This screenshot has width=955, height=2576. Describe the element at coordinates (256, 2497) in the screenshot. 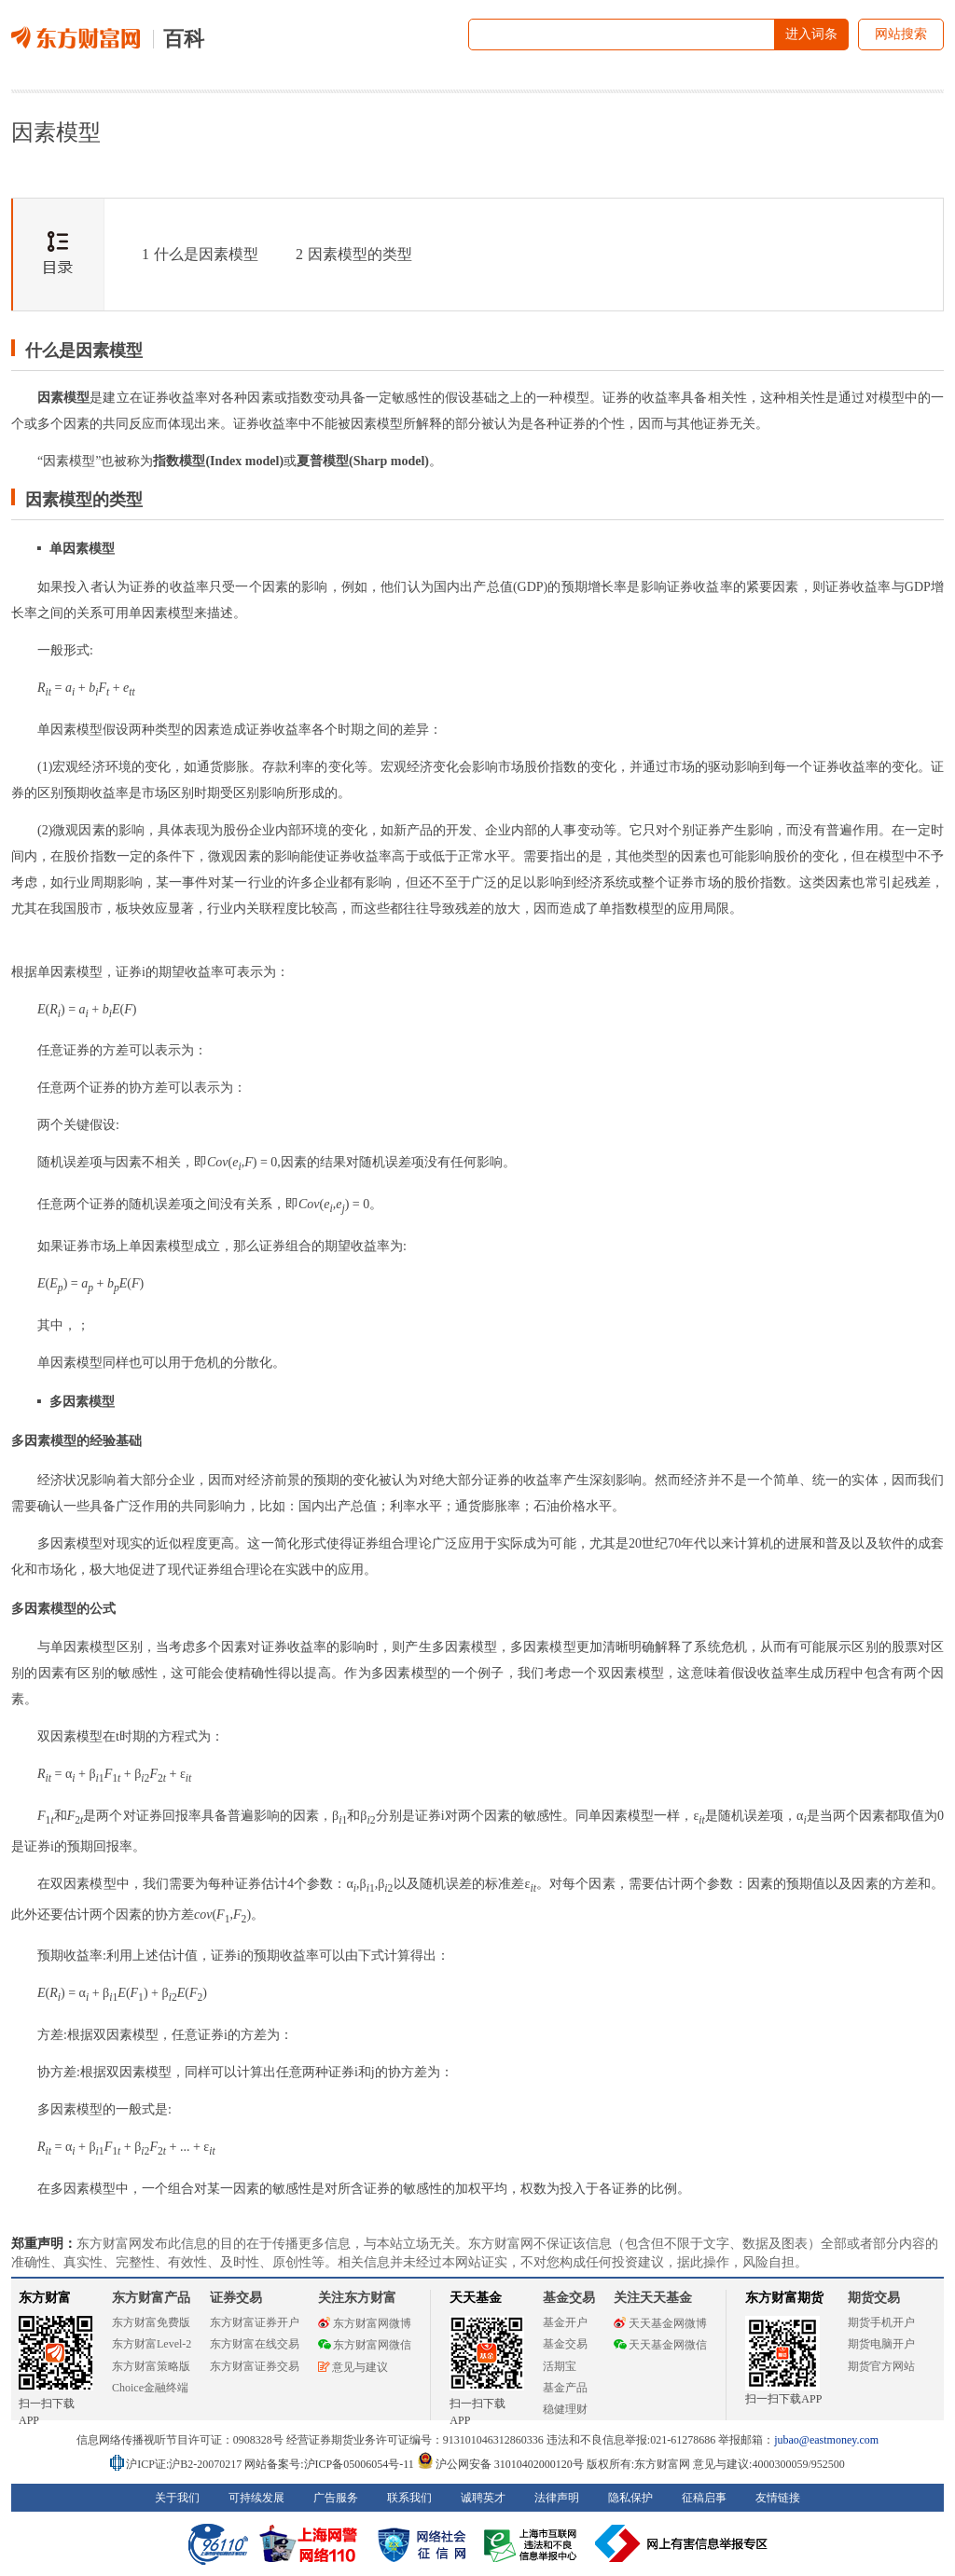

I see `可持续发展` at that location.